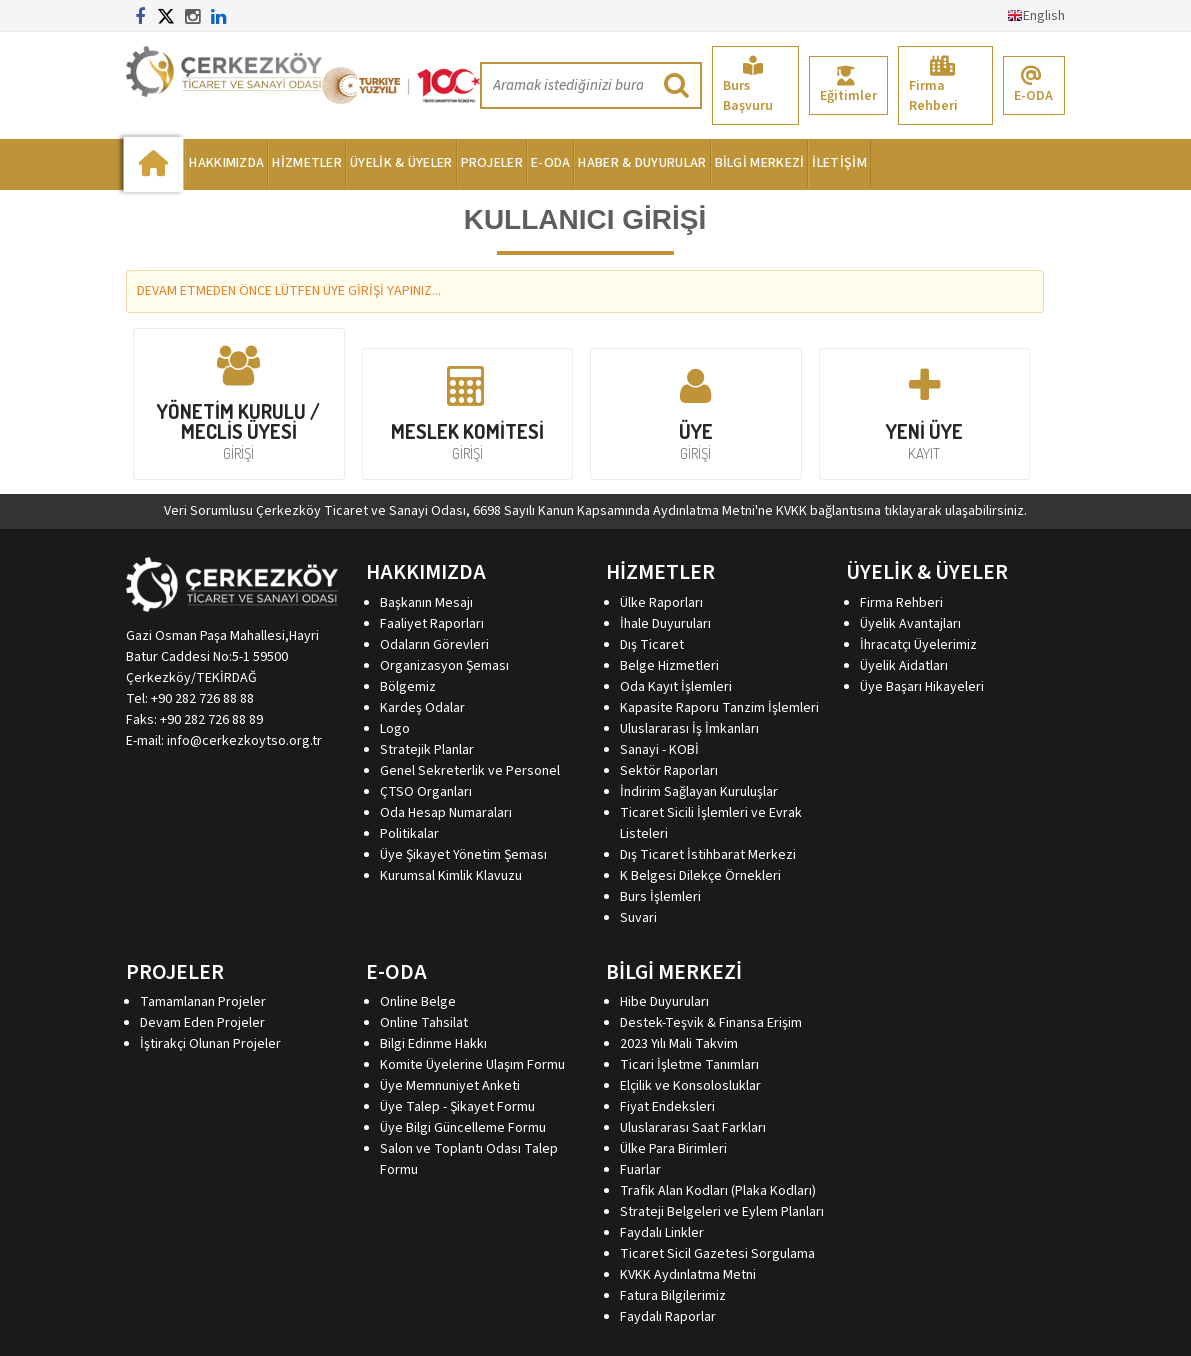 This screenshot has width=1191, height=1356. What do you see at coordinates (690, 1086) in the screenshot?
I see `Elçilik ve Konsolosluklar` at bounding box center [690, 1086].